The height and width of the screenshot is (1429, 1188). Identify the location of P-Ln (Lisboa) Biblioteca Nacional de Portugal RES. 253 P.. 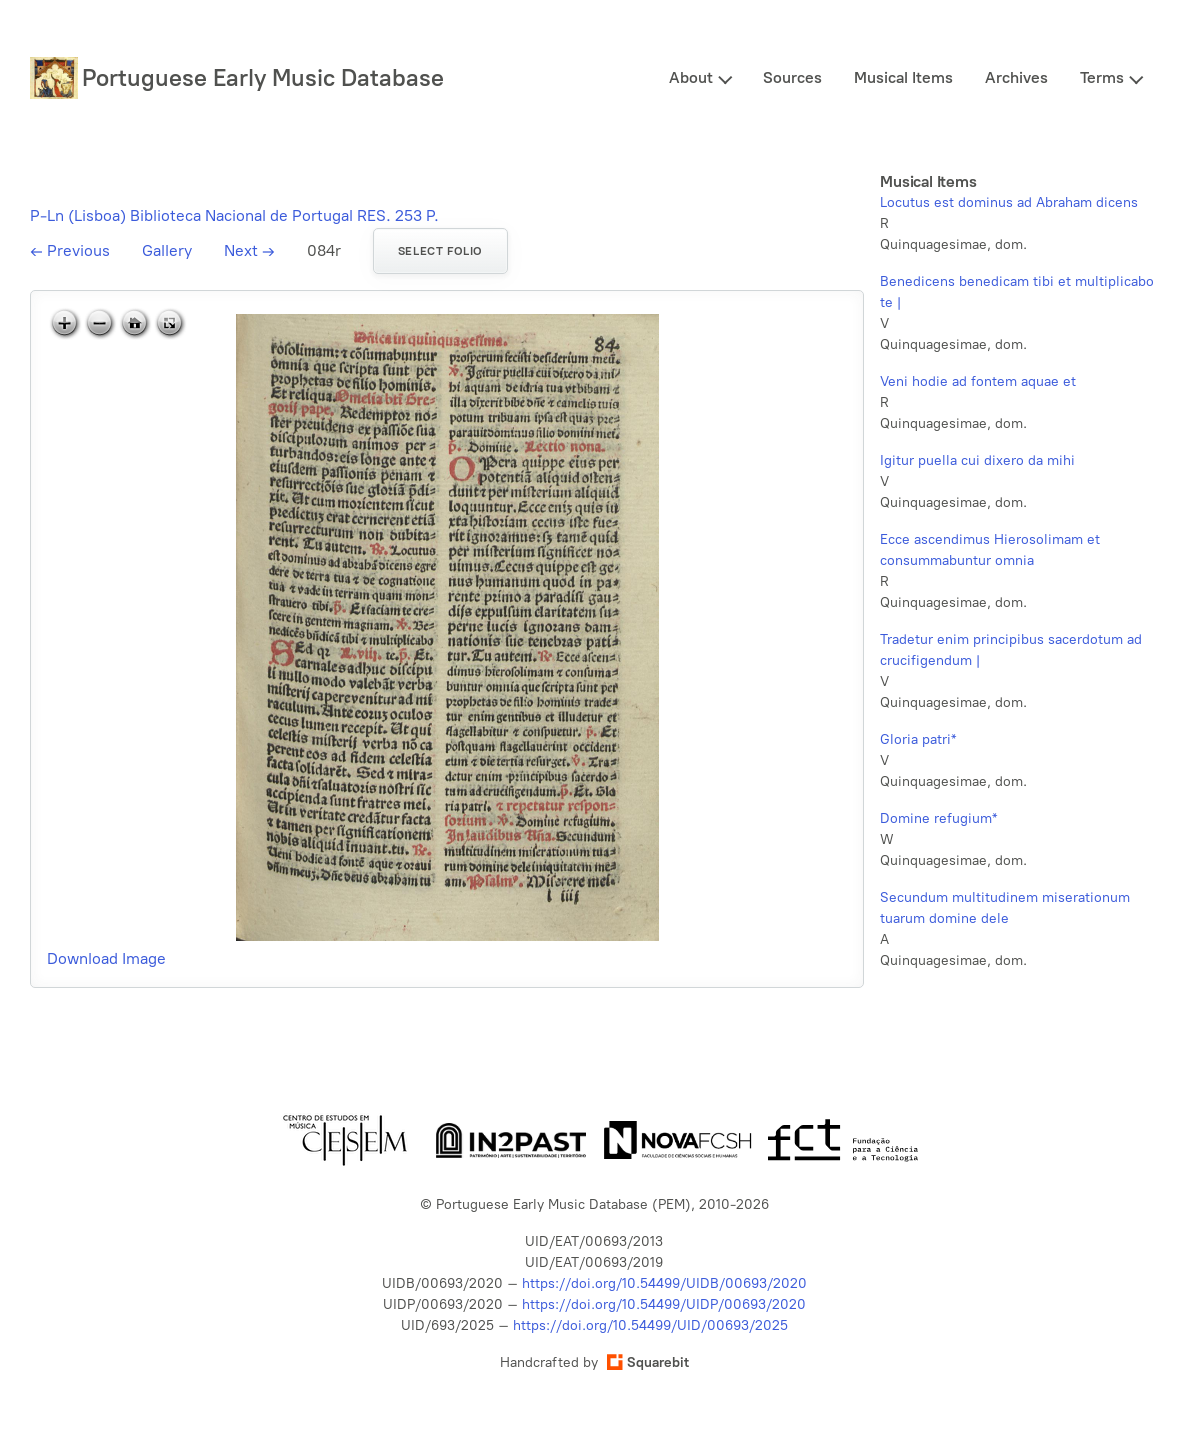
(234, 215).